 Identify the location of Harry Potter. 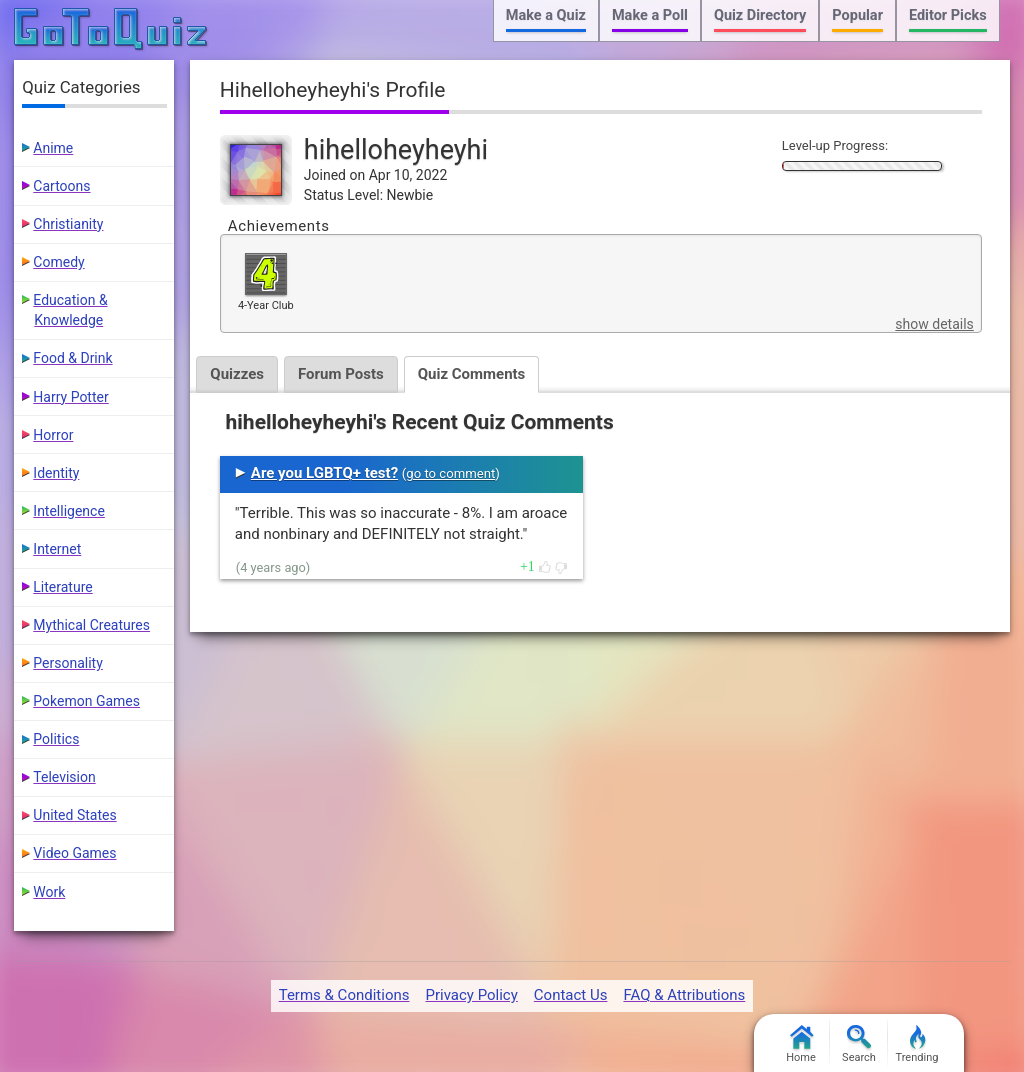
(70, 397).